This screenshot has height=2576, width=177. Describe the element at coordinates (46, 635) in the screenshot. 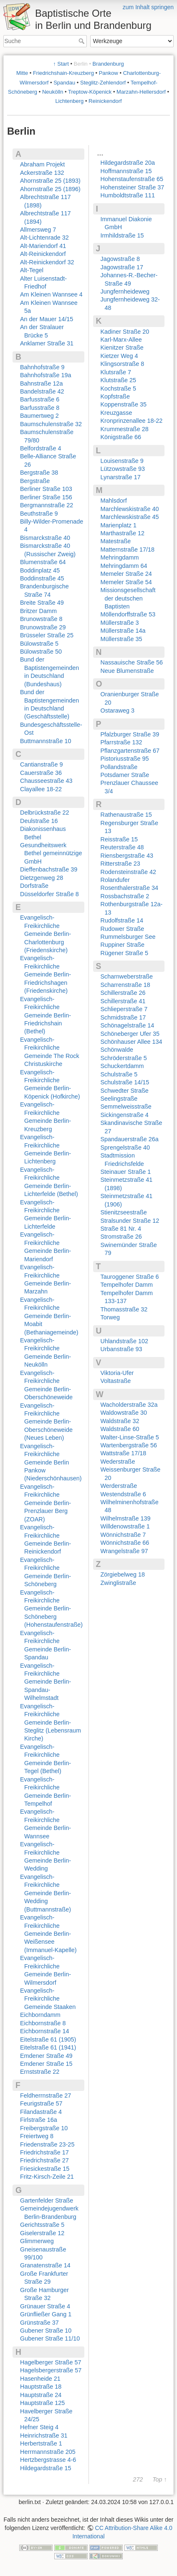

I see `Brüsseler Straße 25` at that location.